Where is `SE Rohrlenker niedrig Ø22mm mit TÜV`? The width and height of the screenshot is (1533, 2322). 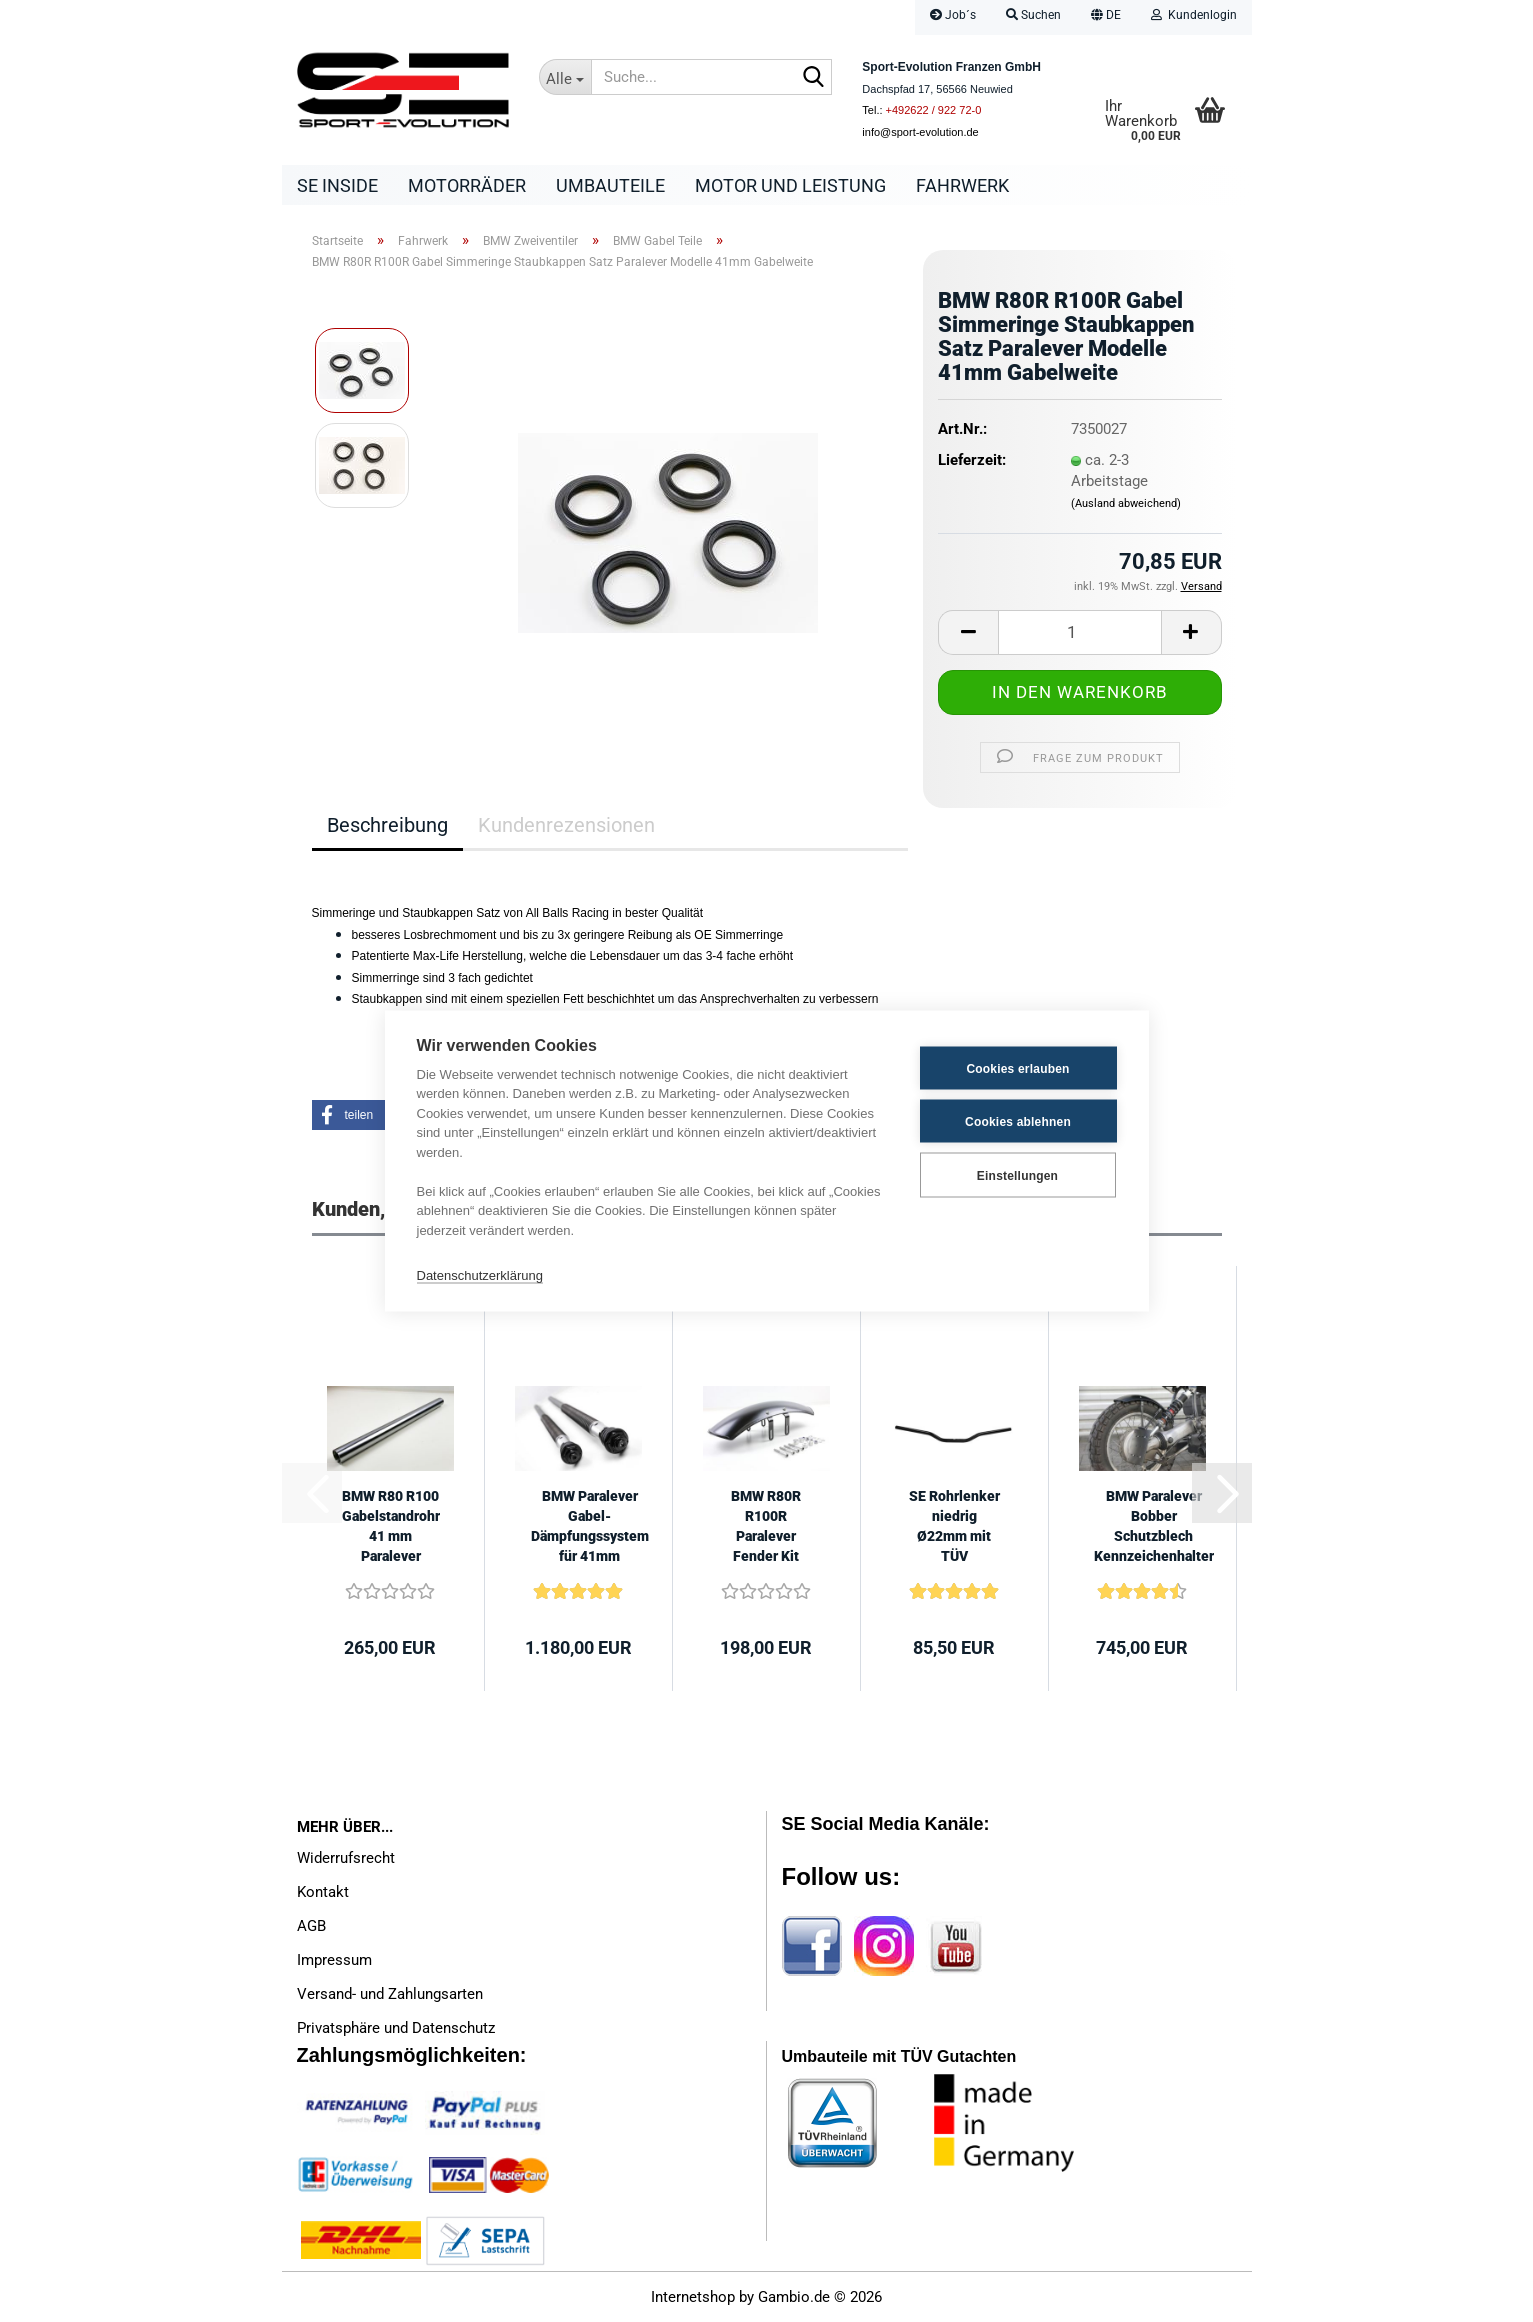 SE Rohrlenker niedrig Ø22mm mit TÜV is located at coordinates (954, 1526).